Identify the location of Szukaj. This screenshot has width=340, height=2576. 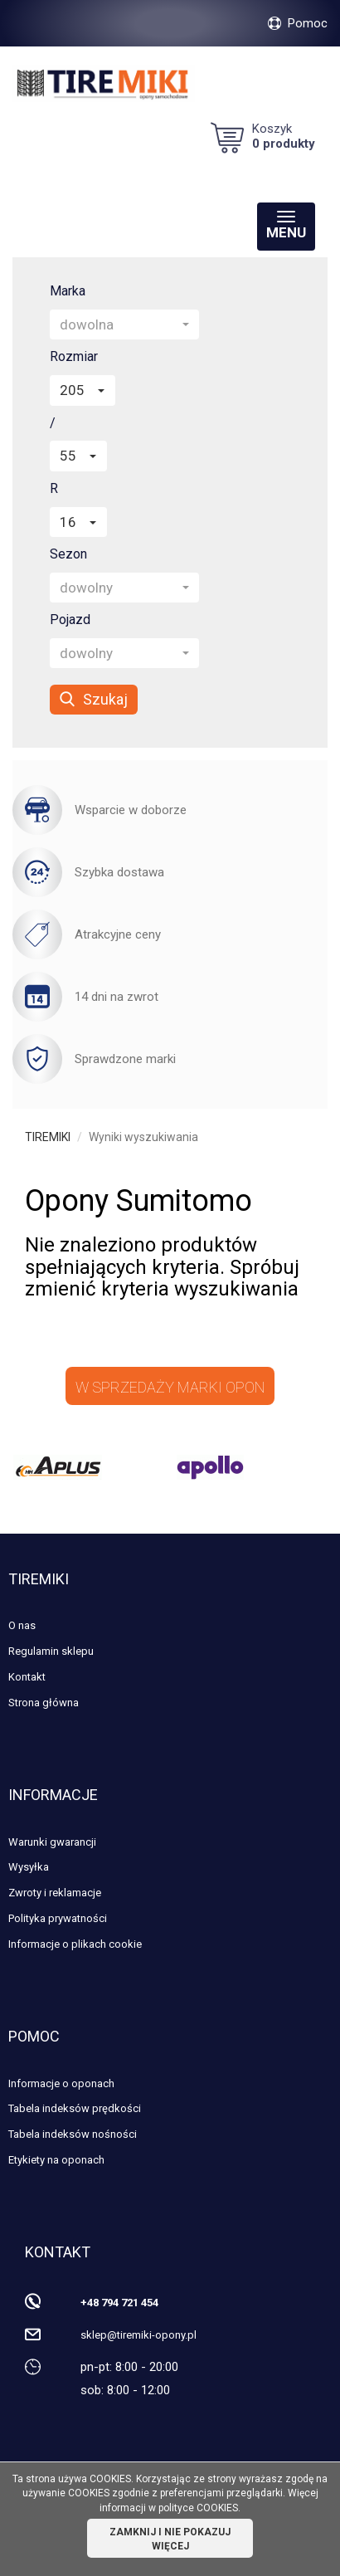
(94, 699).